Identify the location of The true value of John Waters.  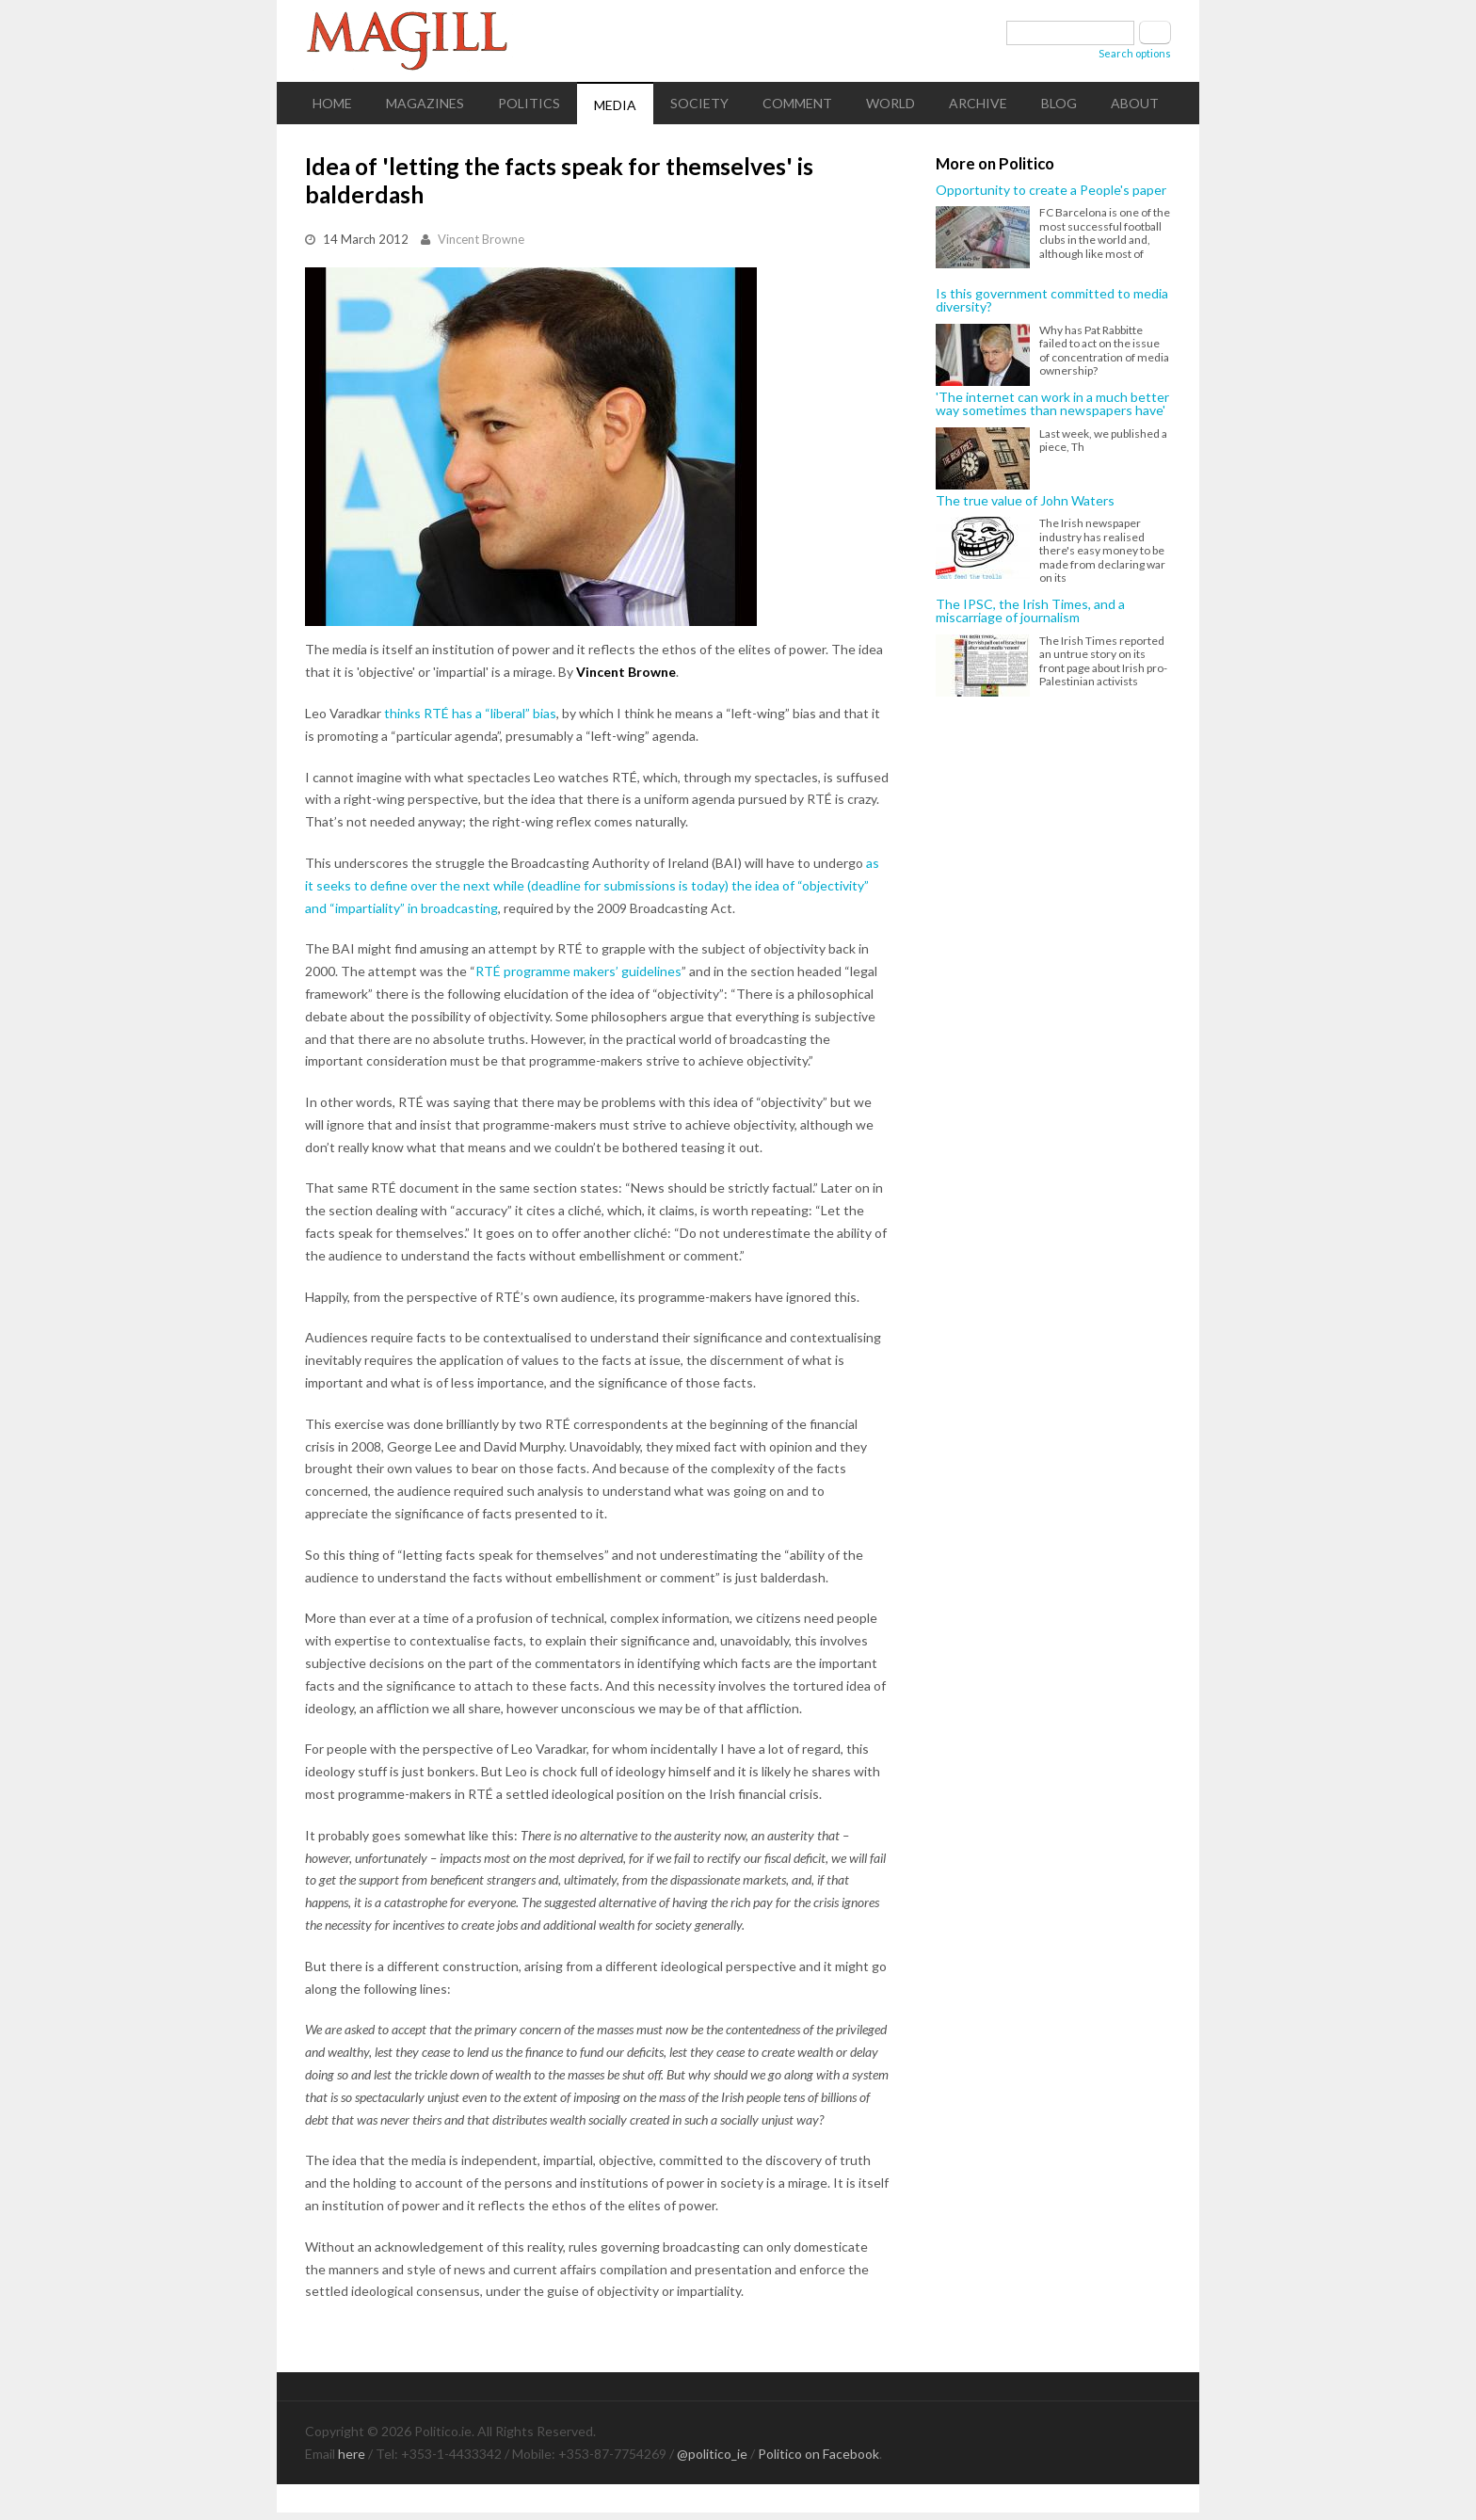
(1025, 500).